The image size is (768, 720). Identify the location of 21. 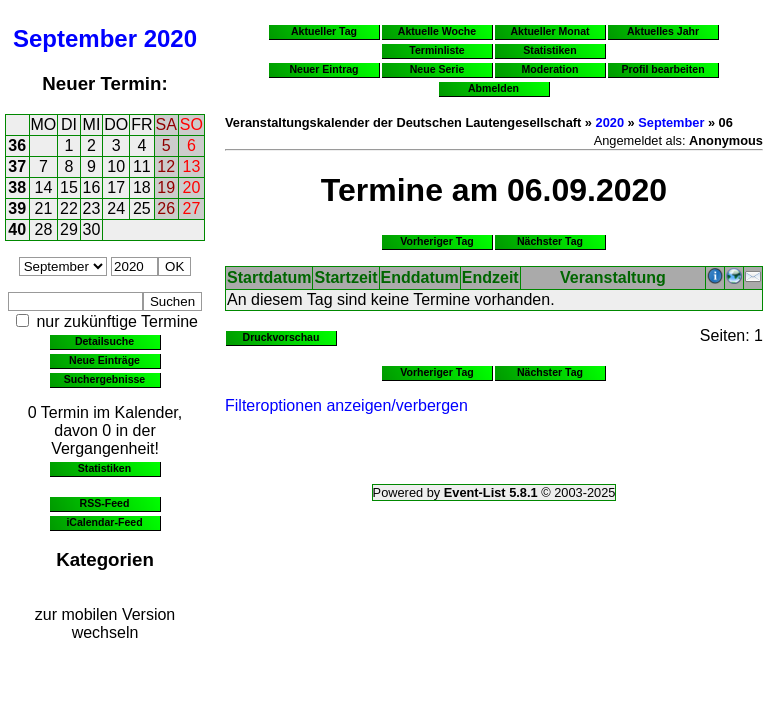
(44, 208).